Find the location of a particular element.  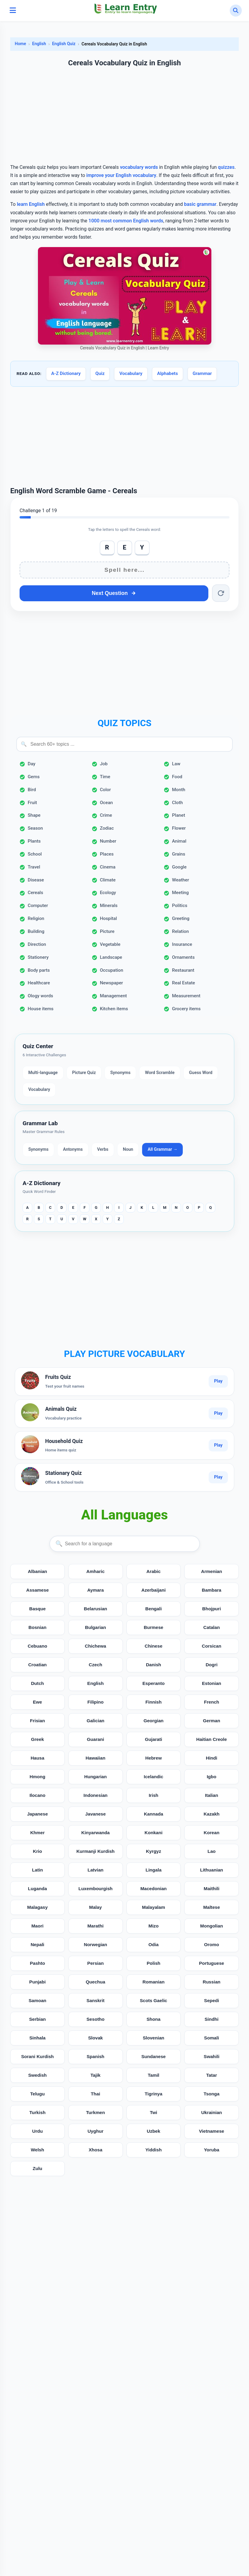

Guarani is located at coordinates (95, 1739).